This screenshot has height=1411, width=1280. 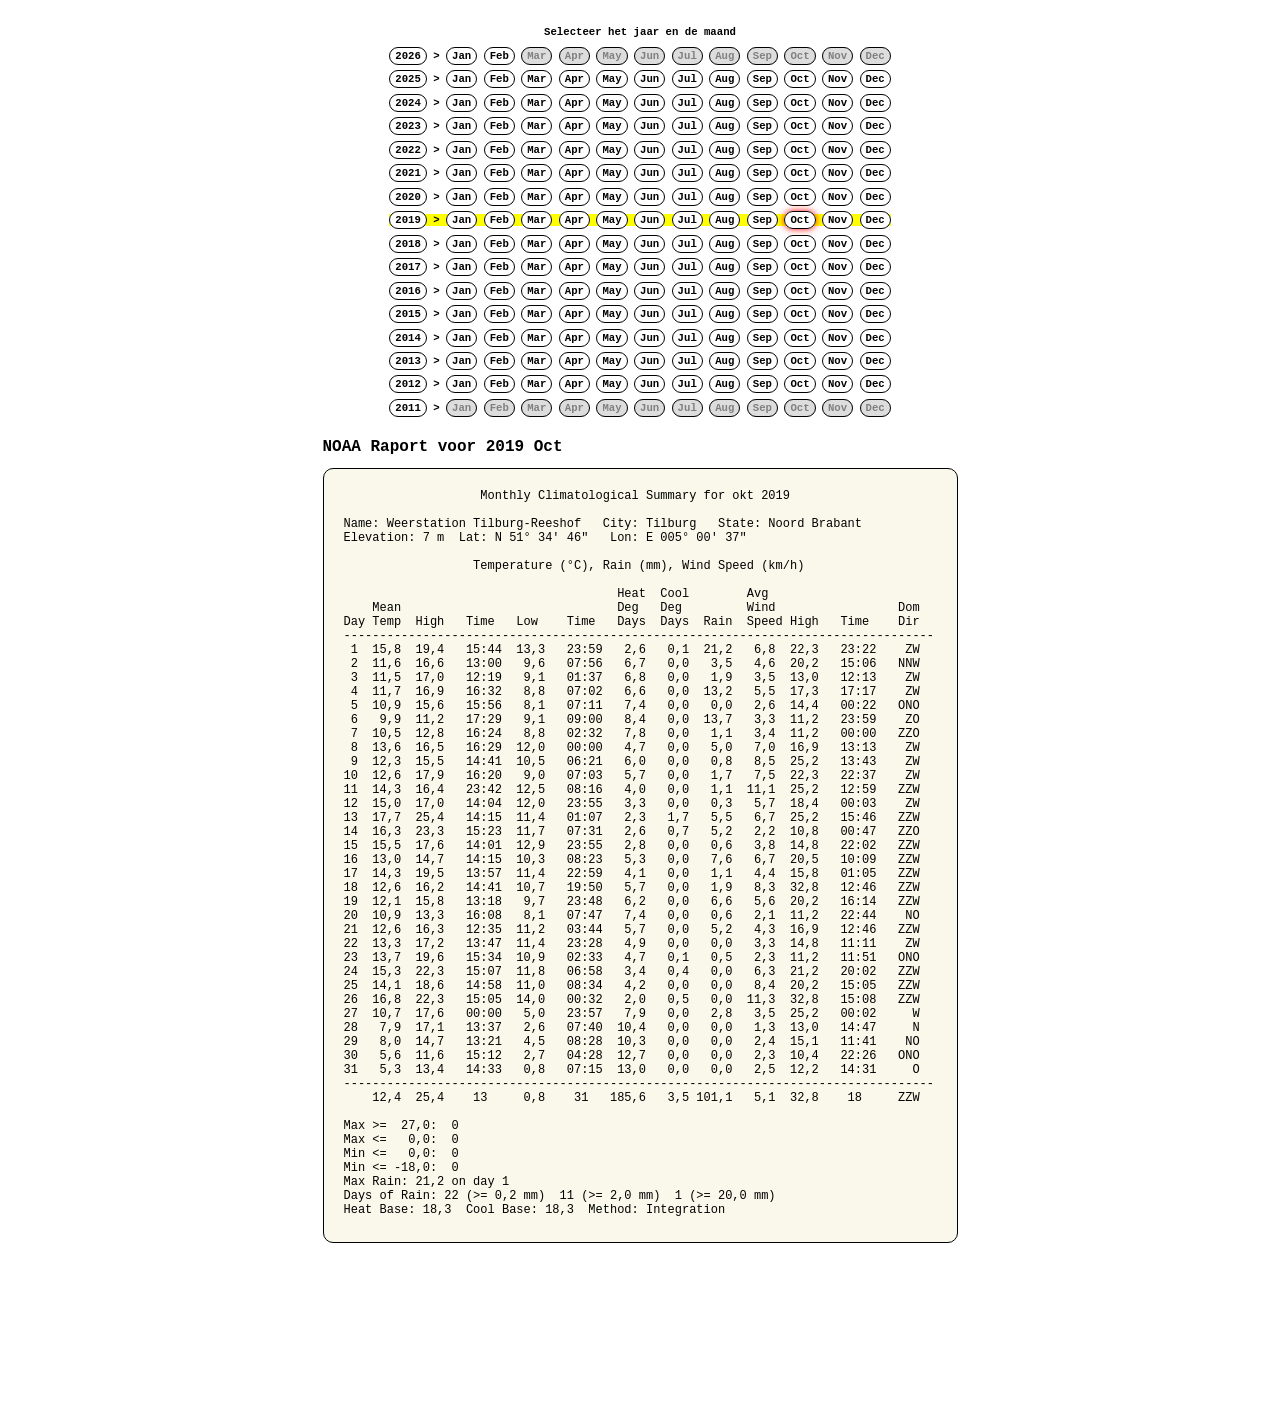 What do you see at coordinates (408, 197) in the screenshot?
I see `2020` at bounding box center [408, 197].